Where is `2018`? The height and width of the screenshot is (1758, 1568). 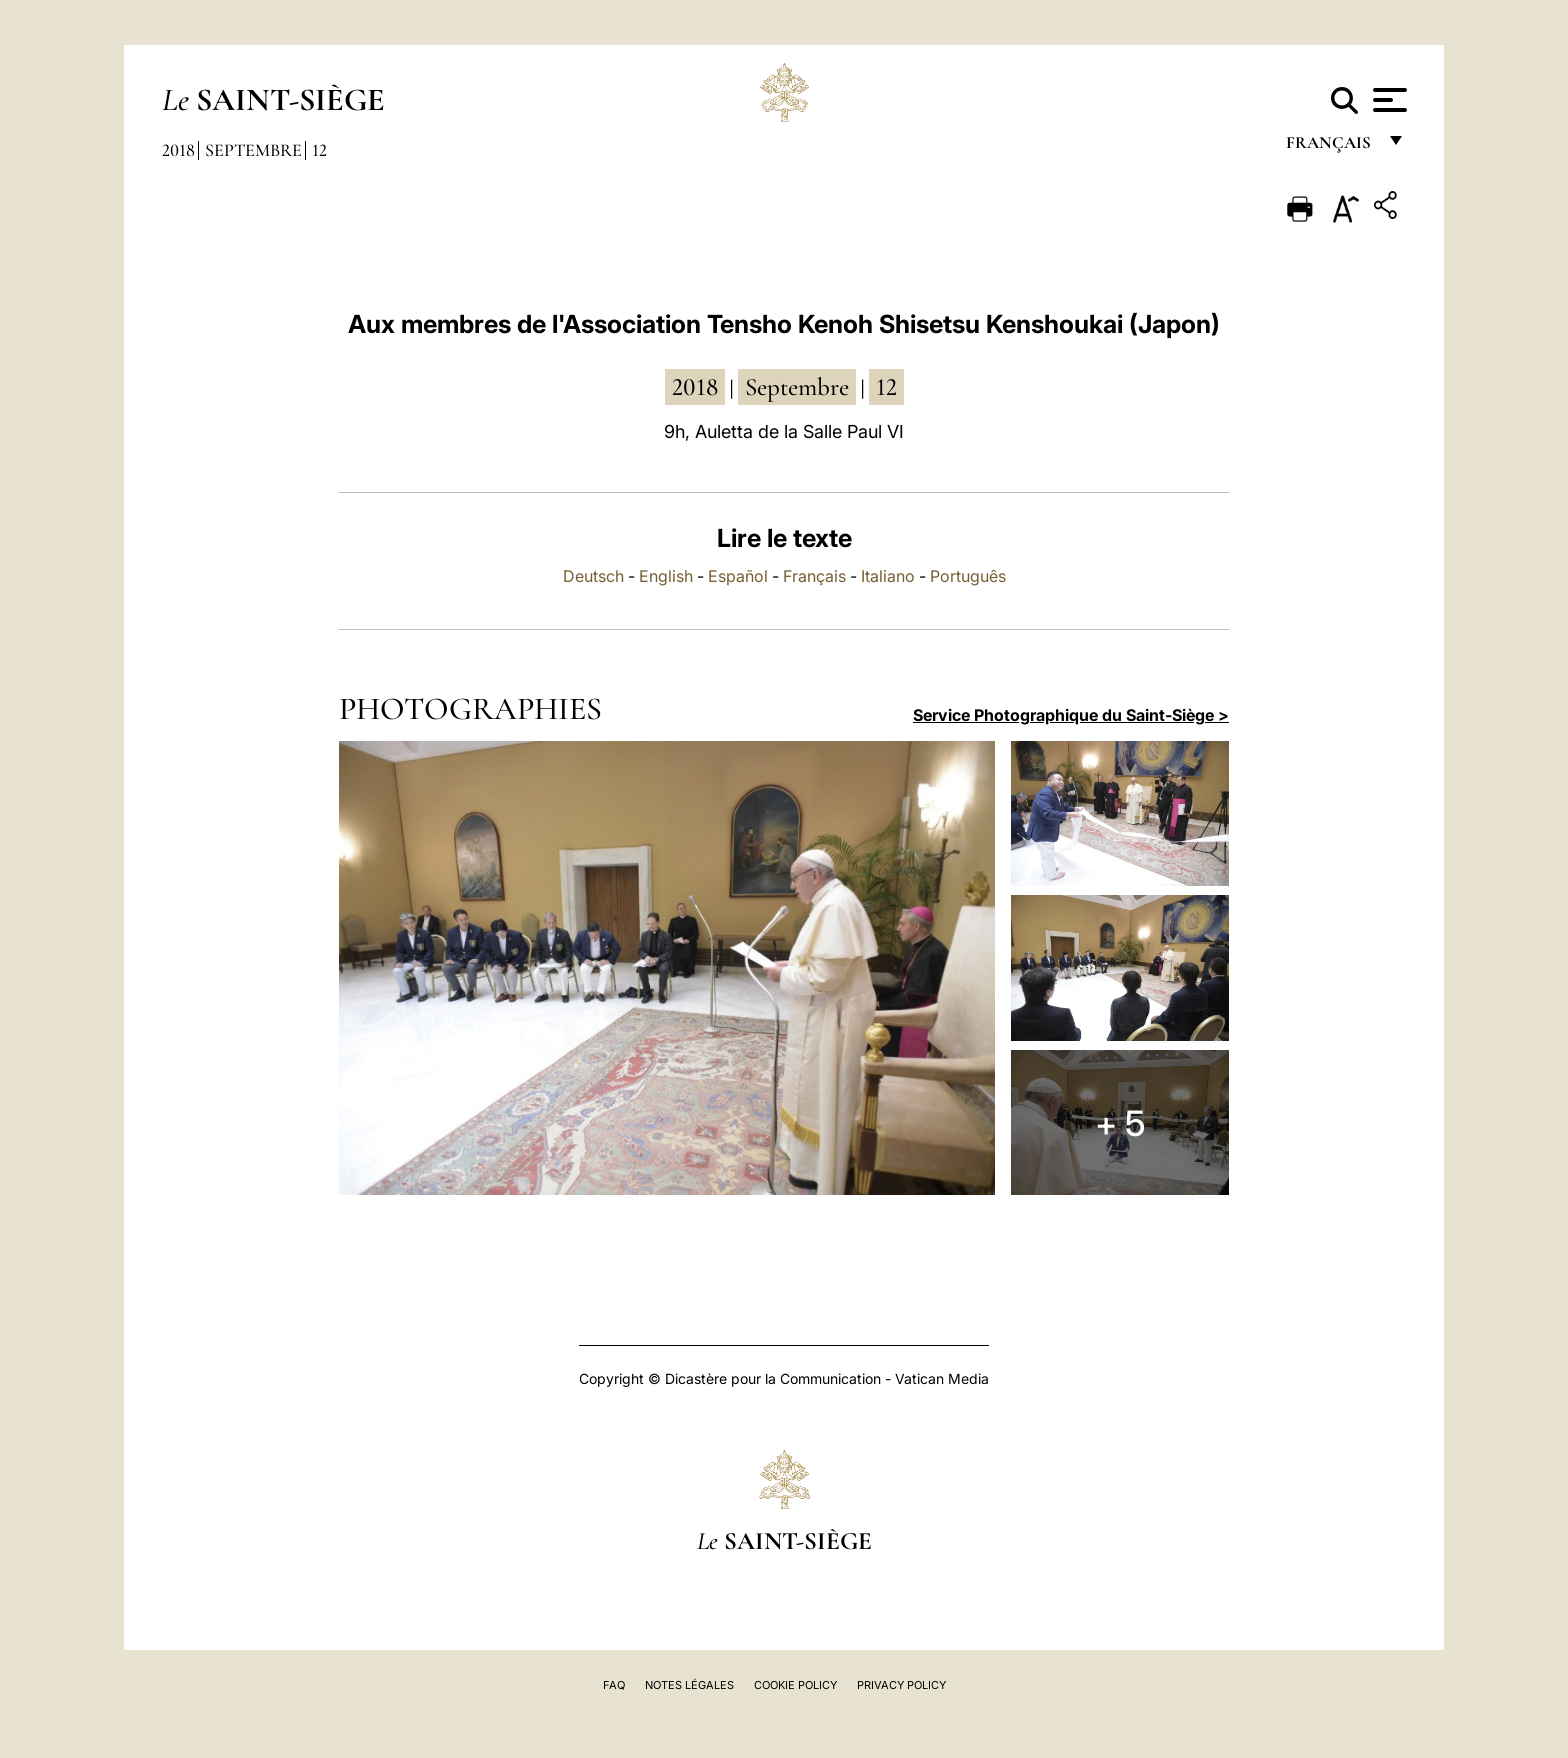
2018 is located at coordinates (178, 150).